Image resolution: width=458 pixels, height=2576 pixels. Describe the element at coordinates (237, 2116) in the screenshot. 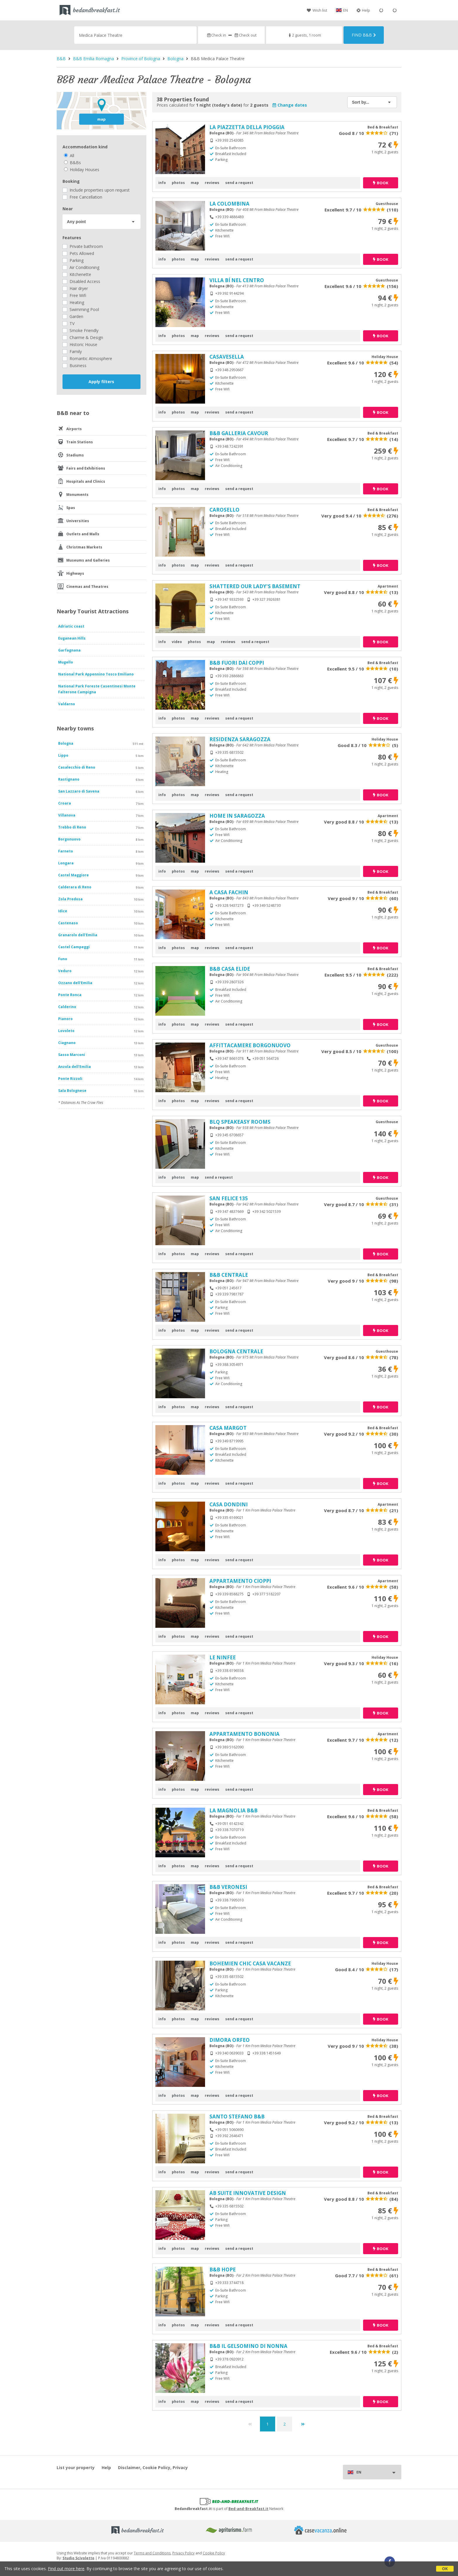

I see `SANTO STEFANO B&B` at that location.